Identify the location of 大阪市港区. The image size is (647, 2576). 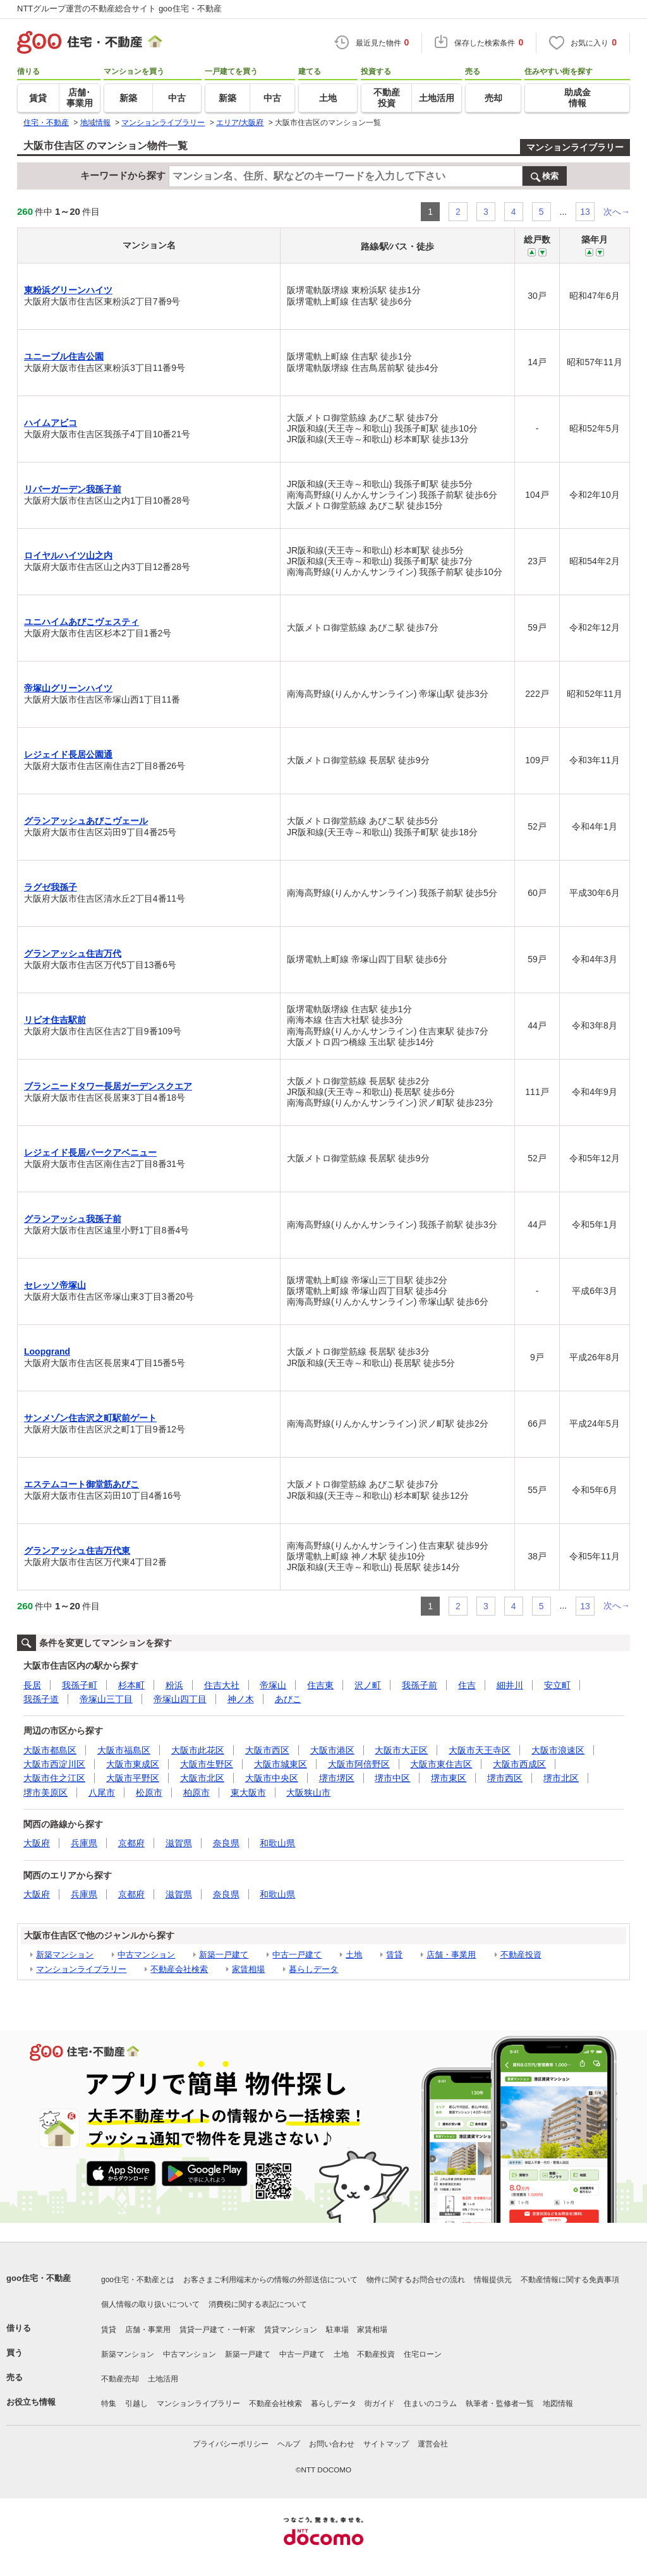
(332, 1750).